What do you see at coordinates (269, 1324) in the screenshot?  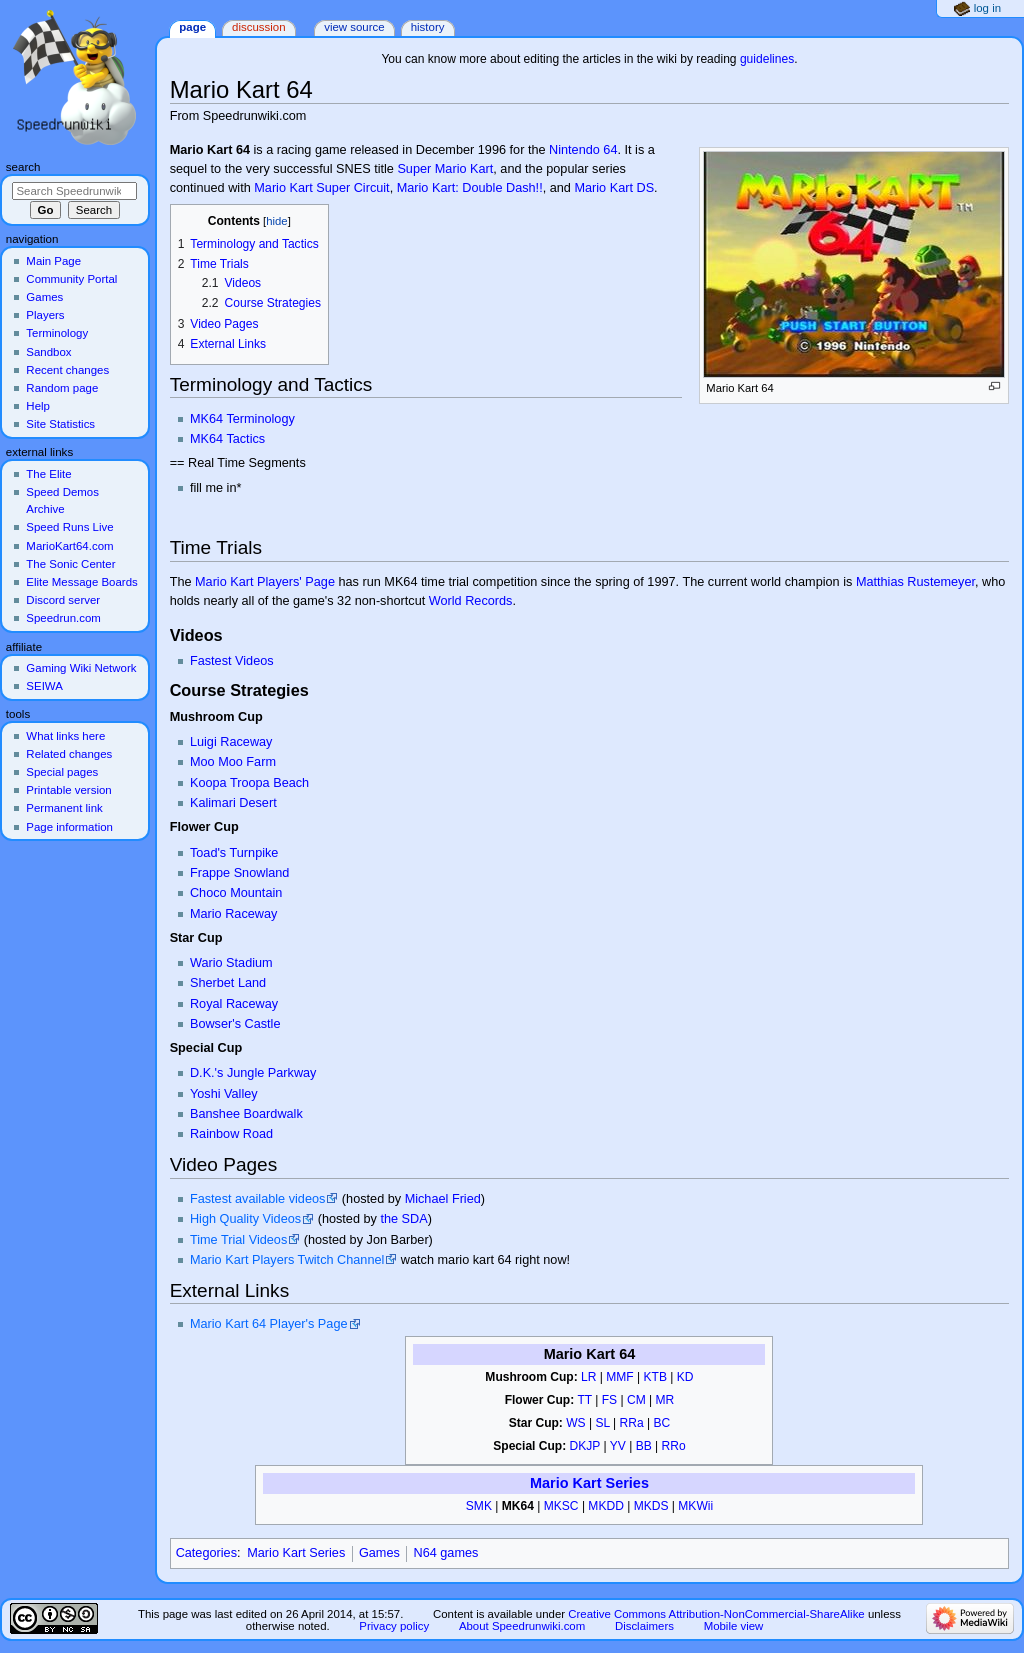 I see `Mario Kart 64 Player's Page` at bounding box center [269, 1324].